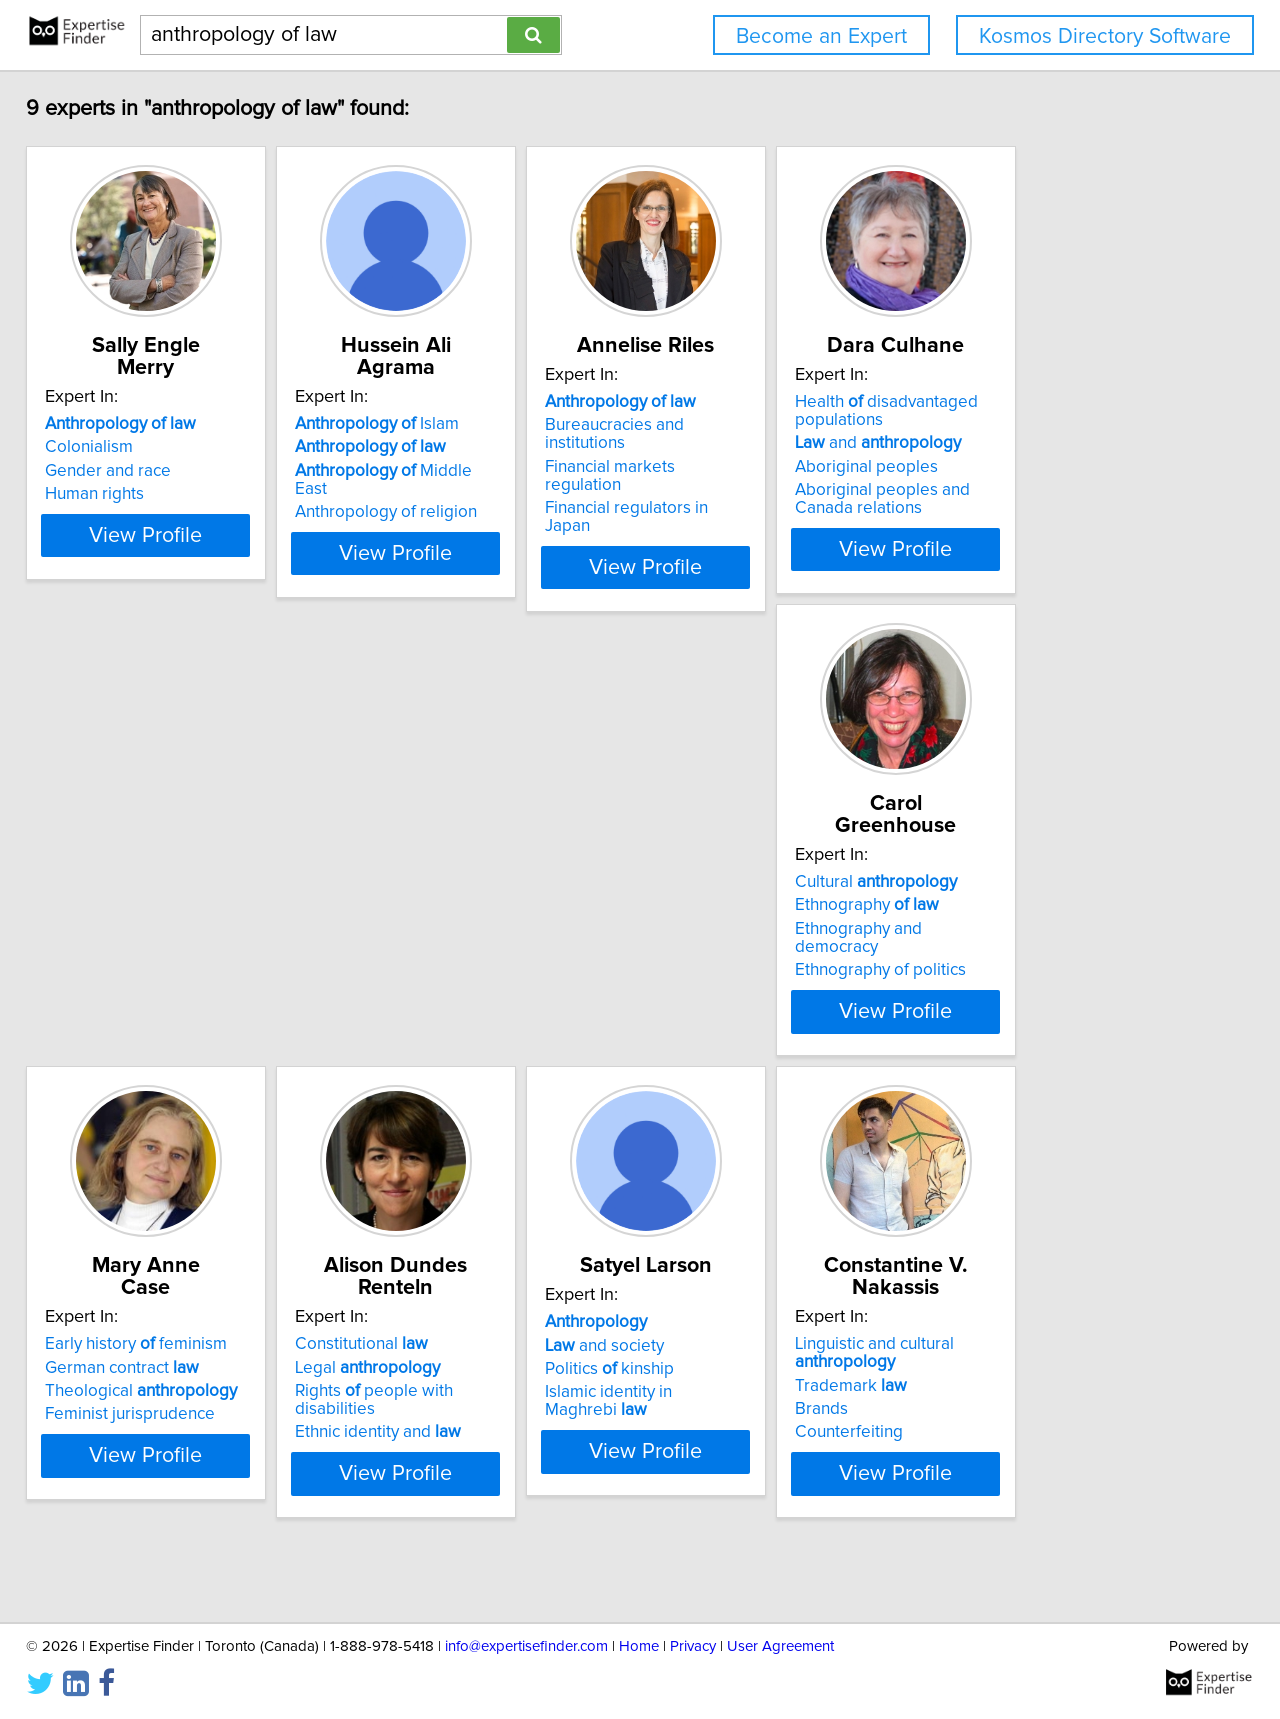 This screenshot has width=1280, height=1719. What do you see at coordinates (450, 904) in the screenshot?
I see `Early history feminism` at bounding box center [450, 904].